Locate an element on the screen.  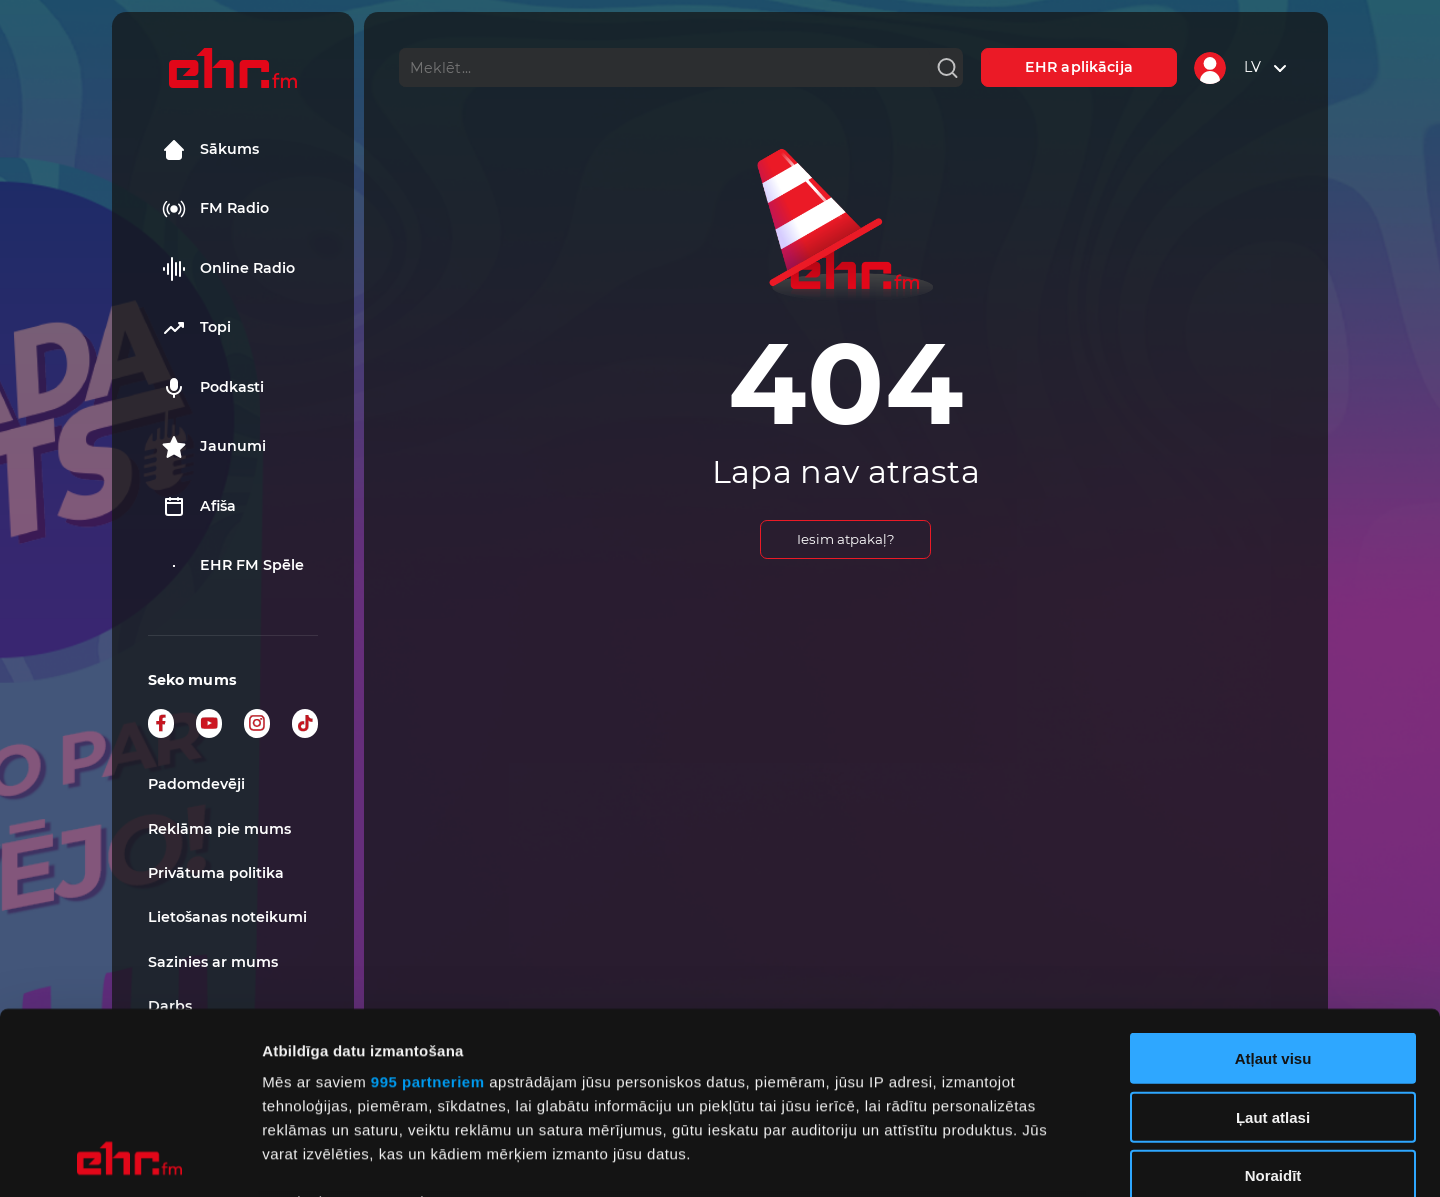
EHR aplikācija is located at coordinates (1079, 67).